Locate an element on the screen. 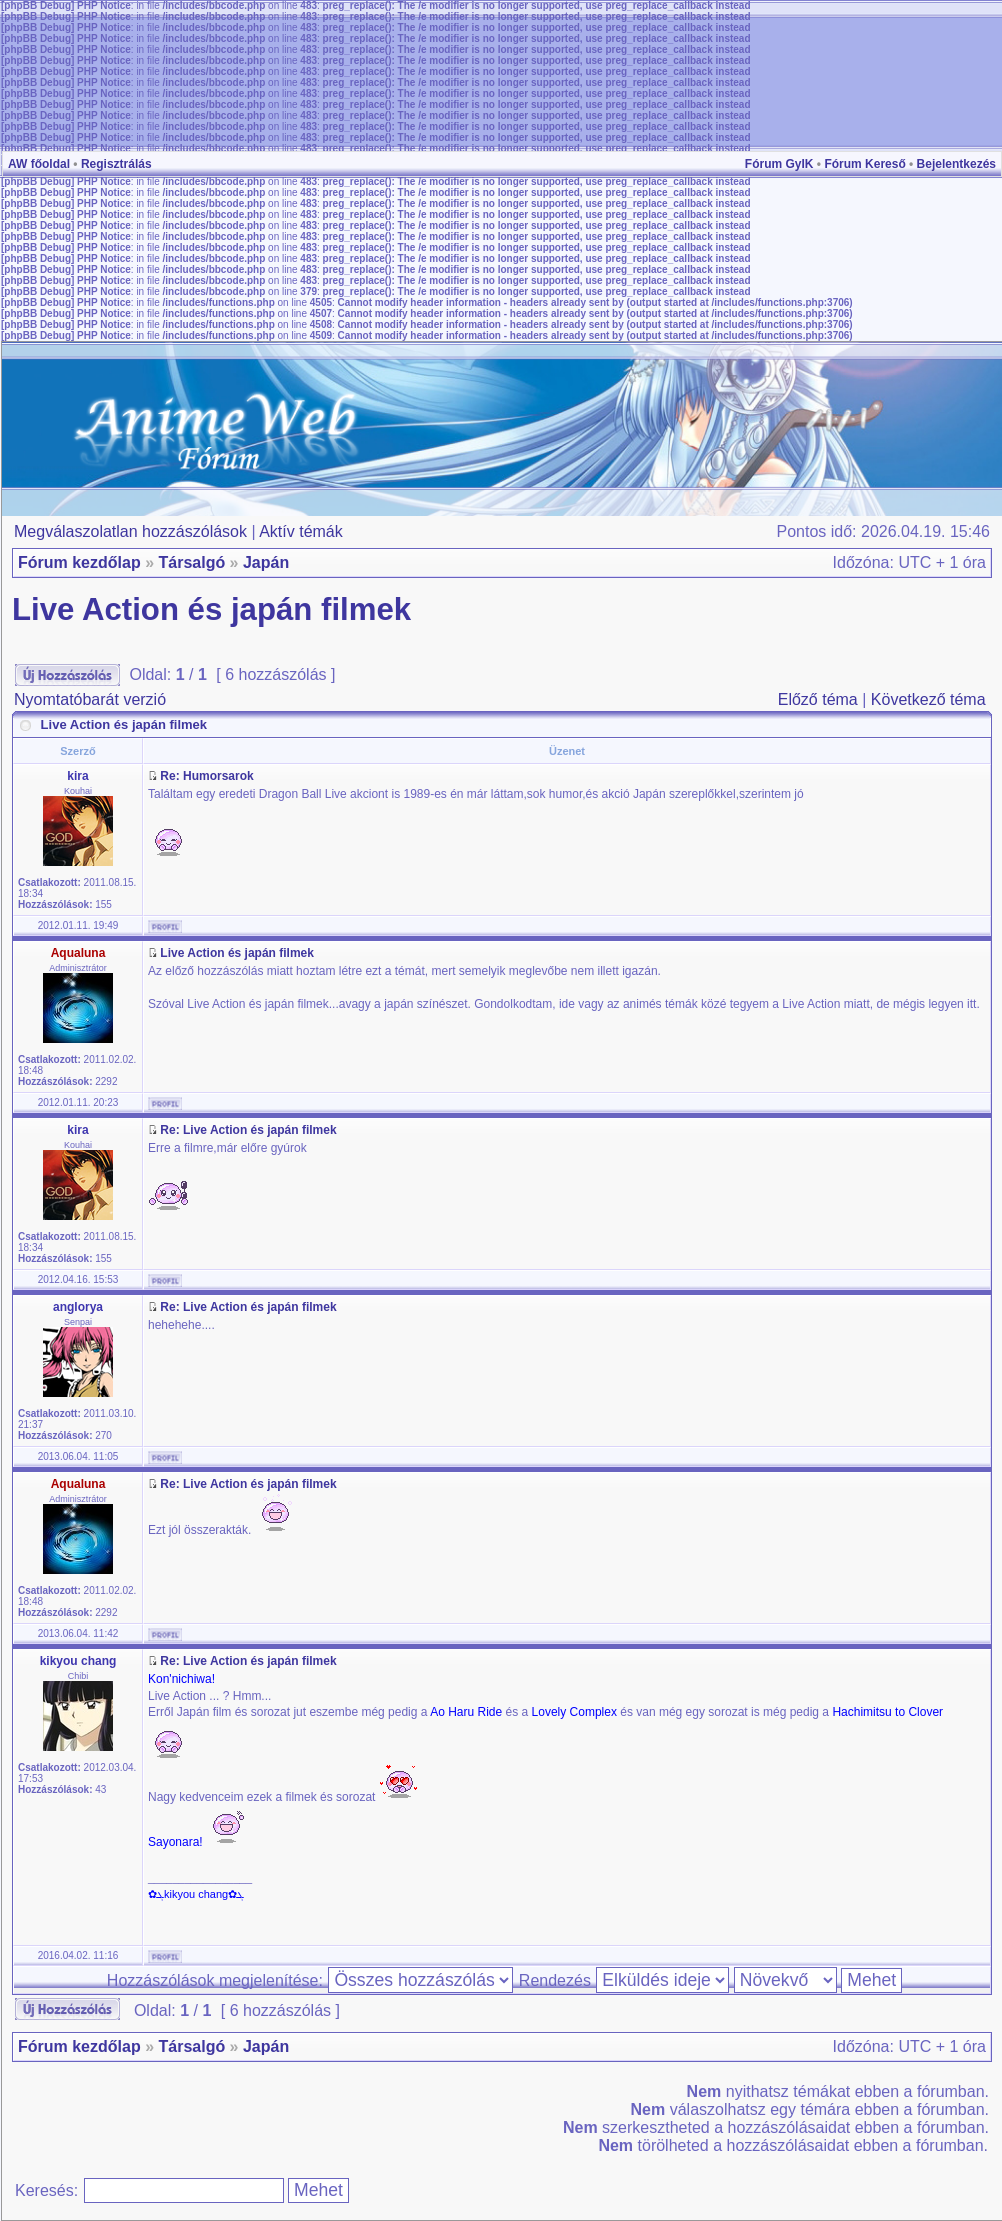  Fórum GyIK is located at coordinates (779, 164).